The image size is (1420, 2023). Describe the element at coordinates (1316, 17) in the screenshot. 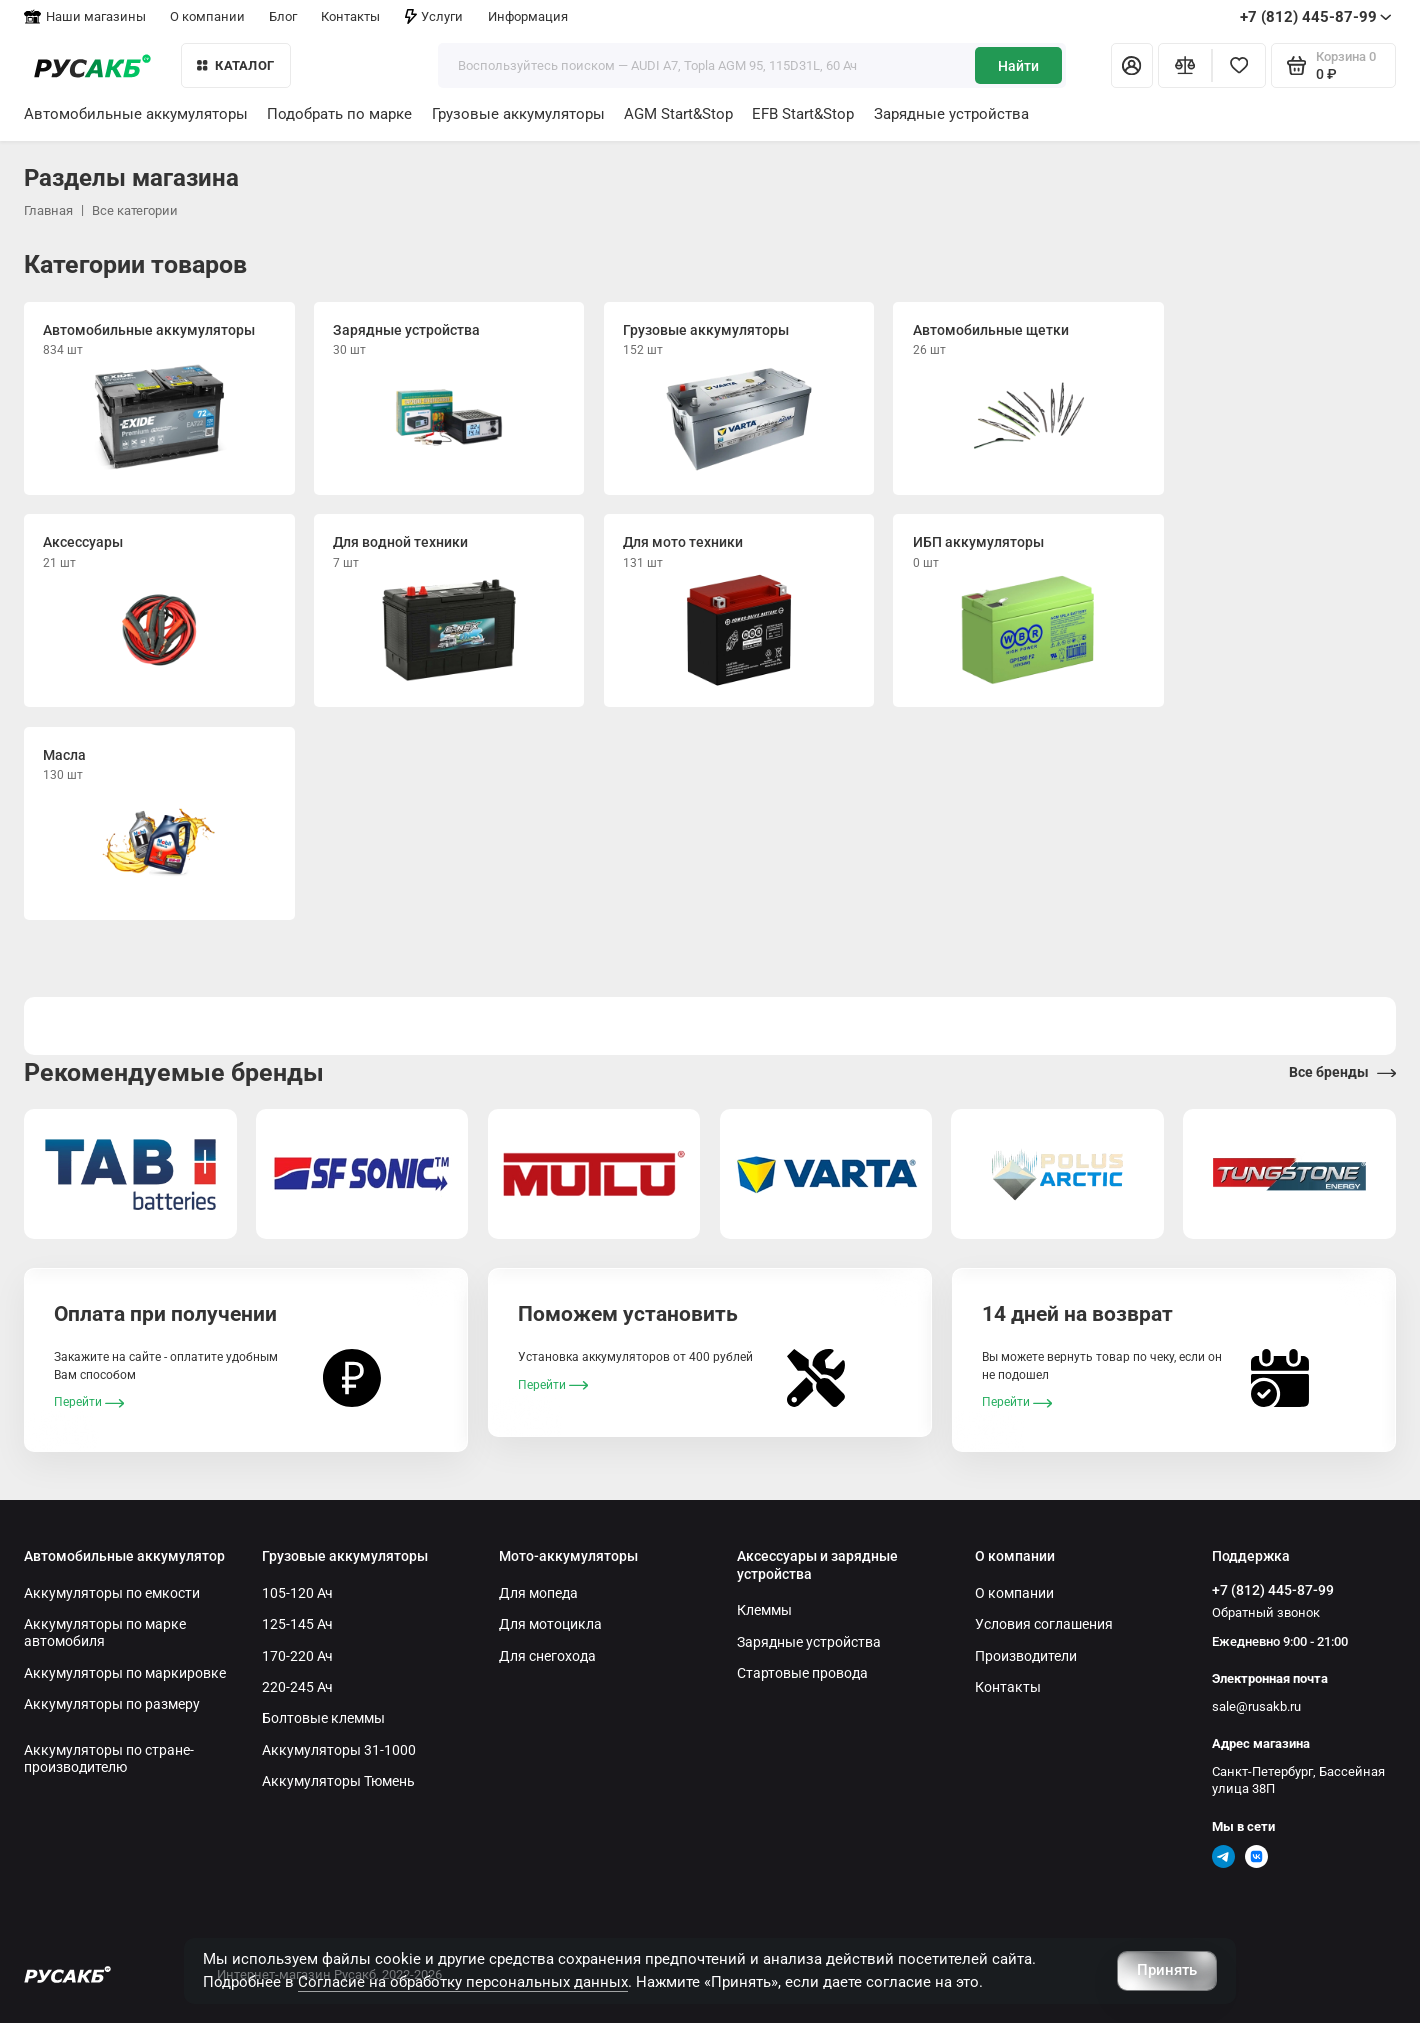

I see `+7 (812) 445-87-99` at that location.